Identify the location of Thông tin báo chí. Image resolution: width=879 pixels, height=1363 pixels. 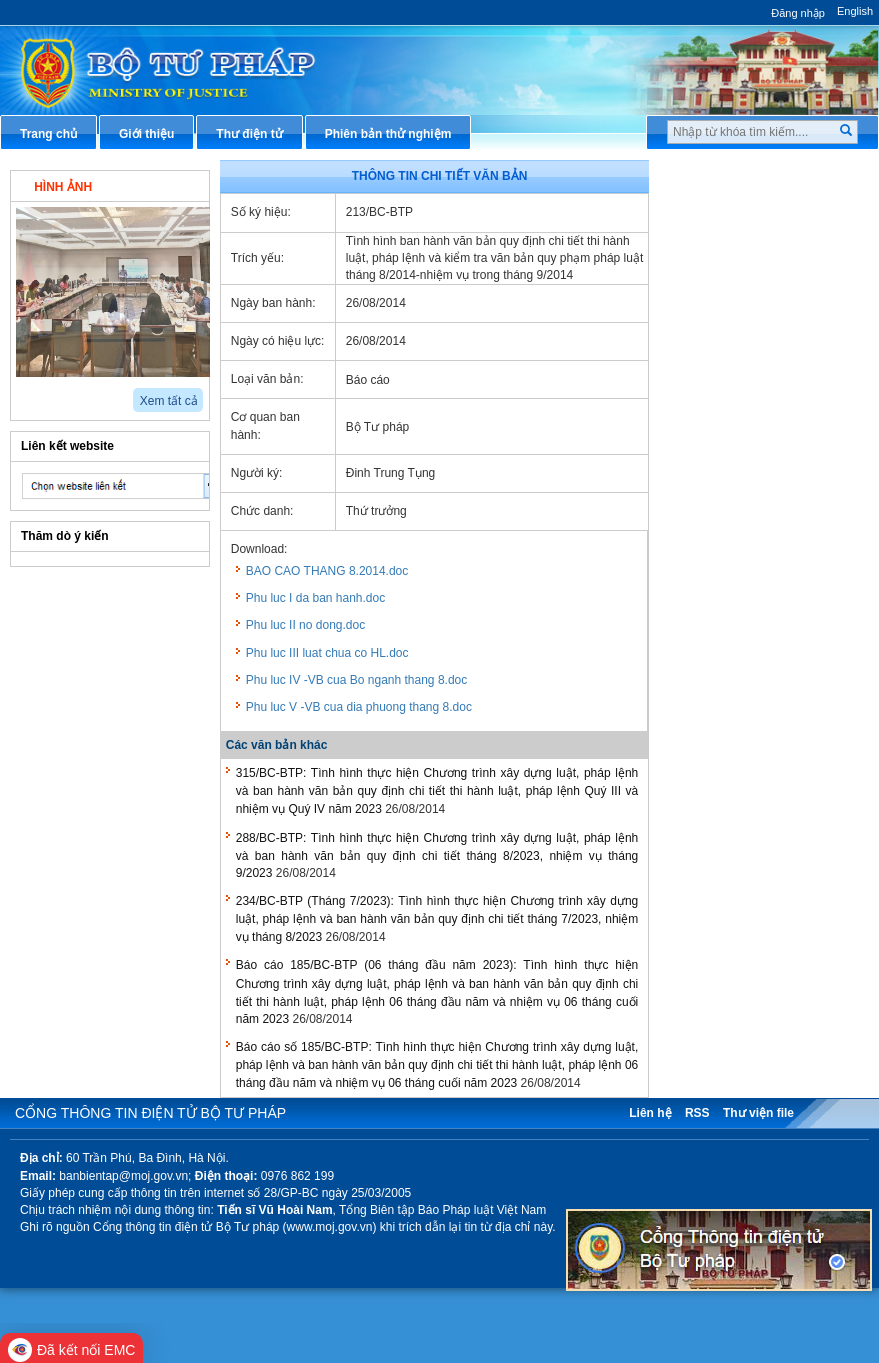
(733, 359).